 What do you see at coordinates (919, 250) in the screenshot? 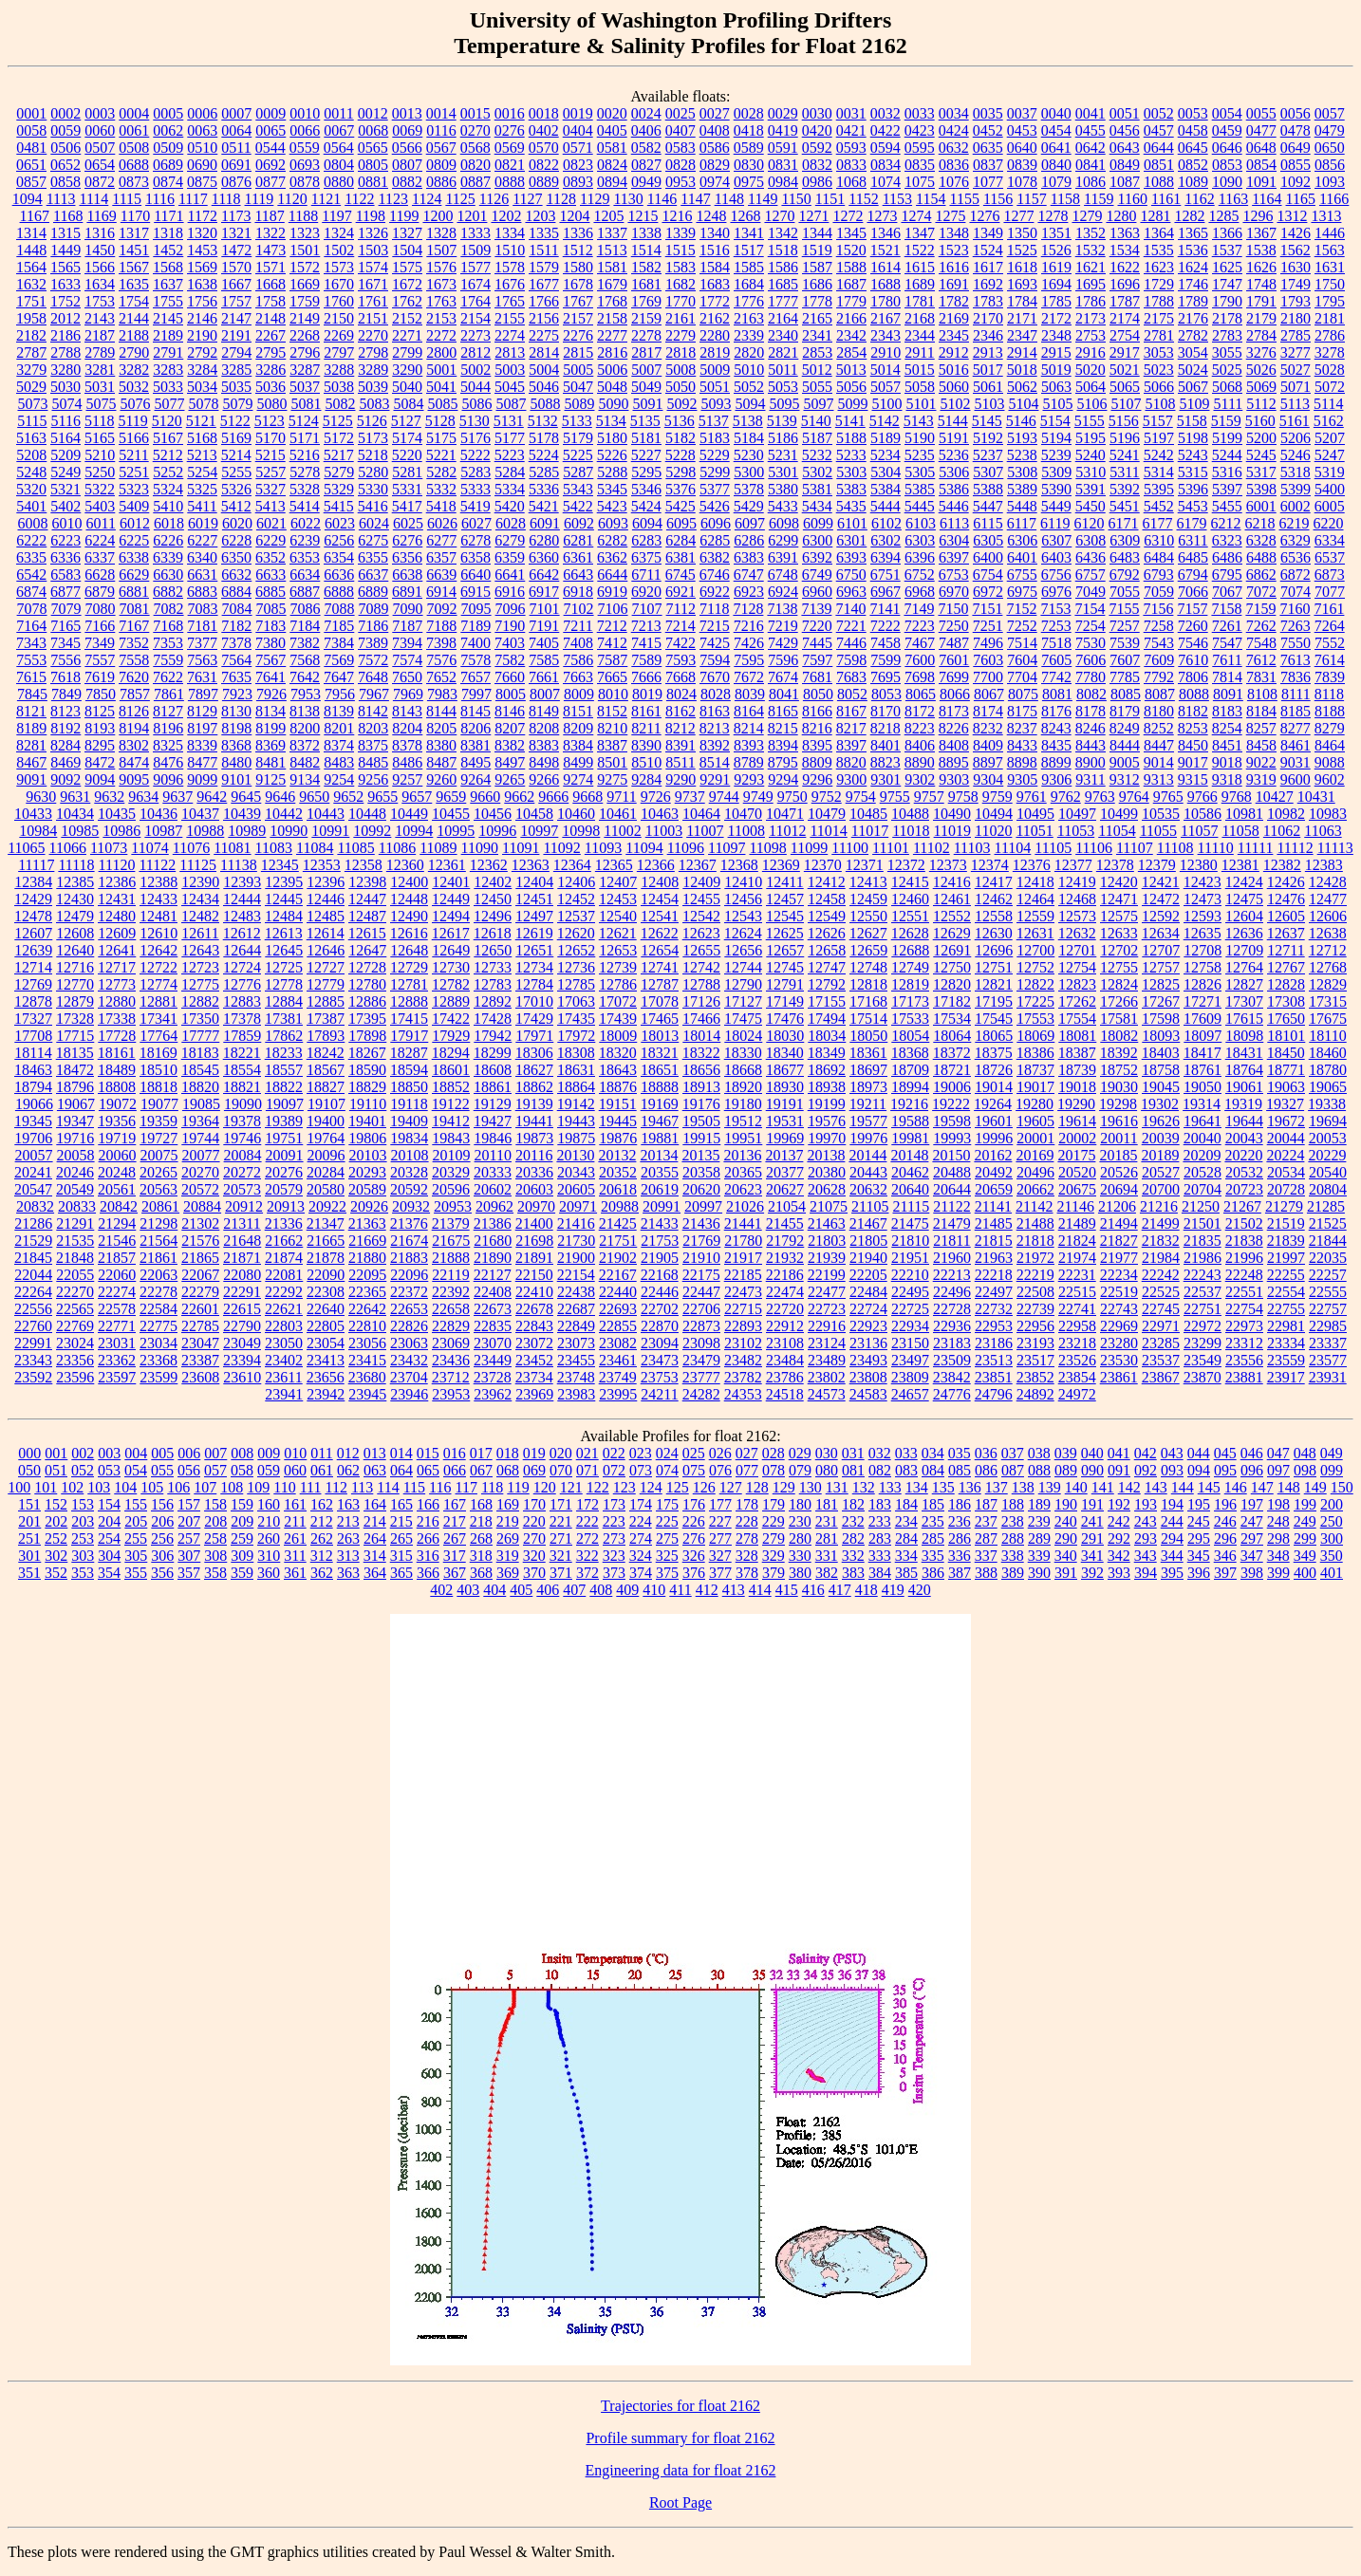
I see `1522` at bounding box center [919, 250].